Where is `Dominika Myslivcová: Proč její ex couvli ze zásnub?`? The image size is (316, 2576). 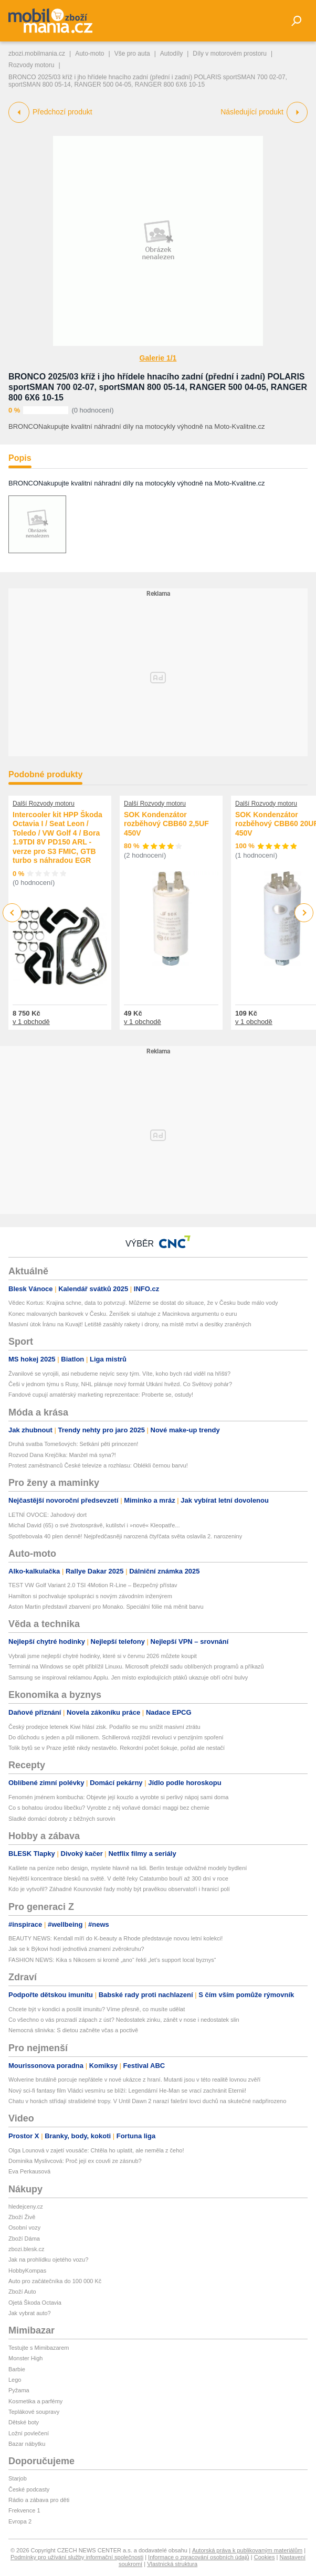
Dominika Myslivcová: Proč její ex couvli ze zásnub? is located at coordinates (75, 2161).